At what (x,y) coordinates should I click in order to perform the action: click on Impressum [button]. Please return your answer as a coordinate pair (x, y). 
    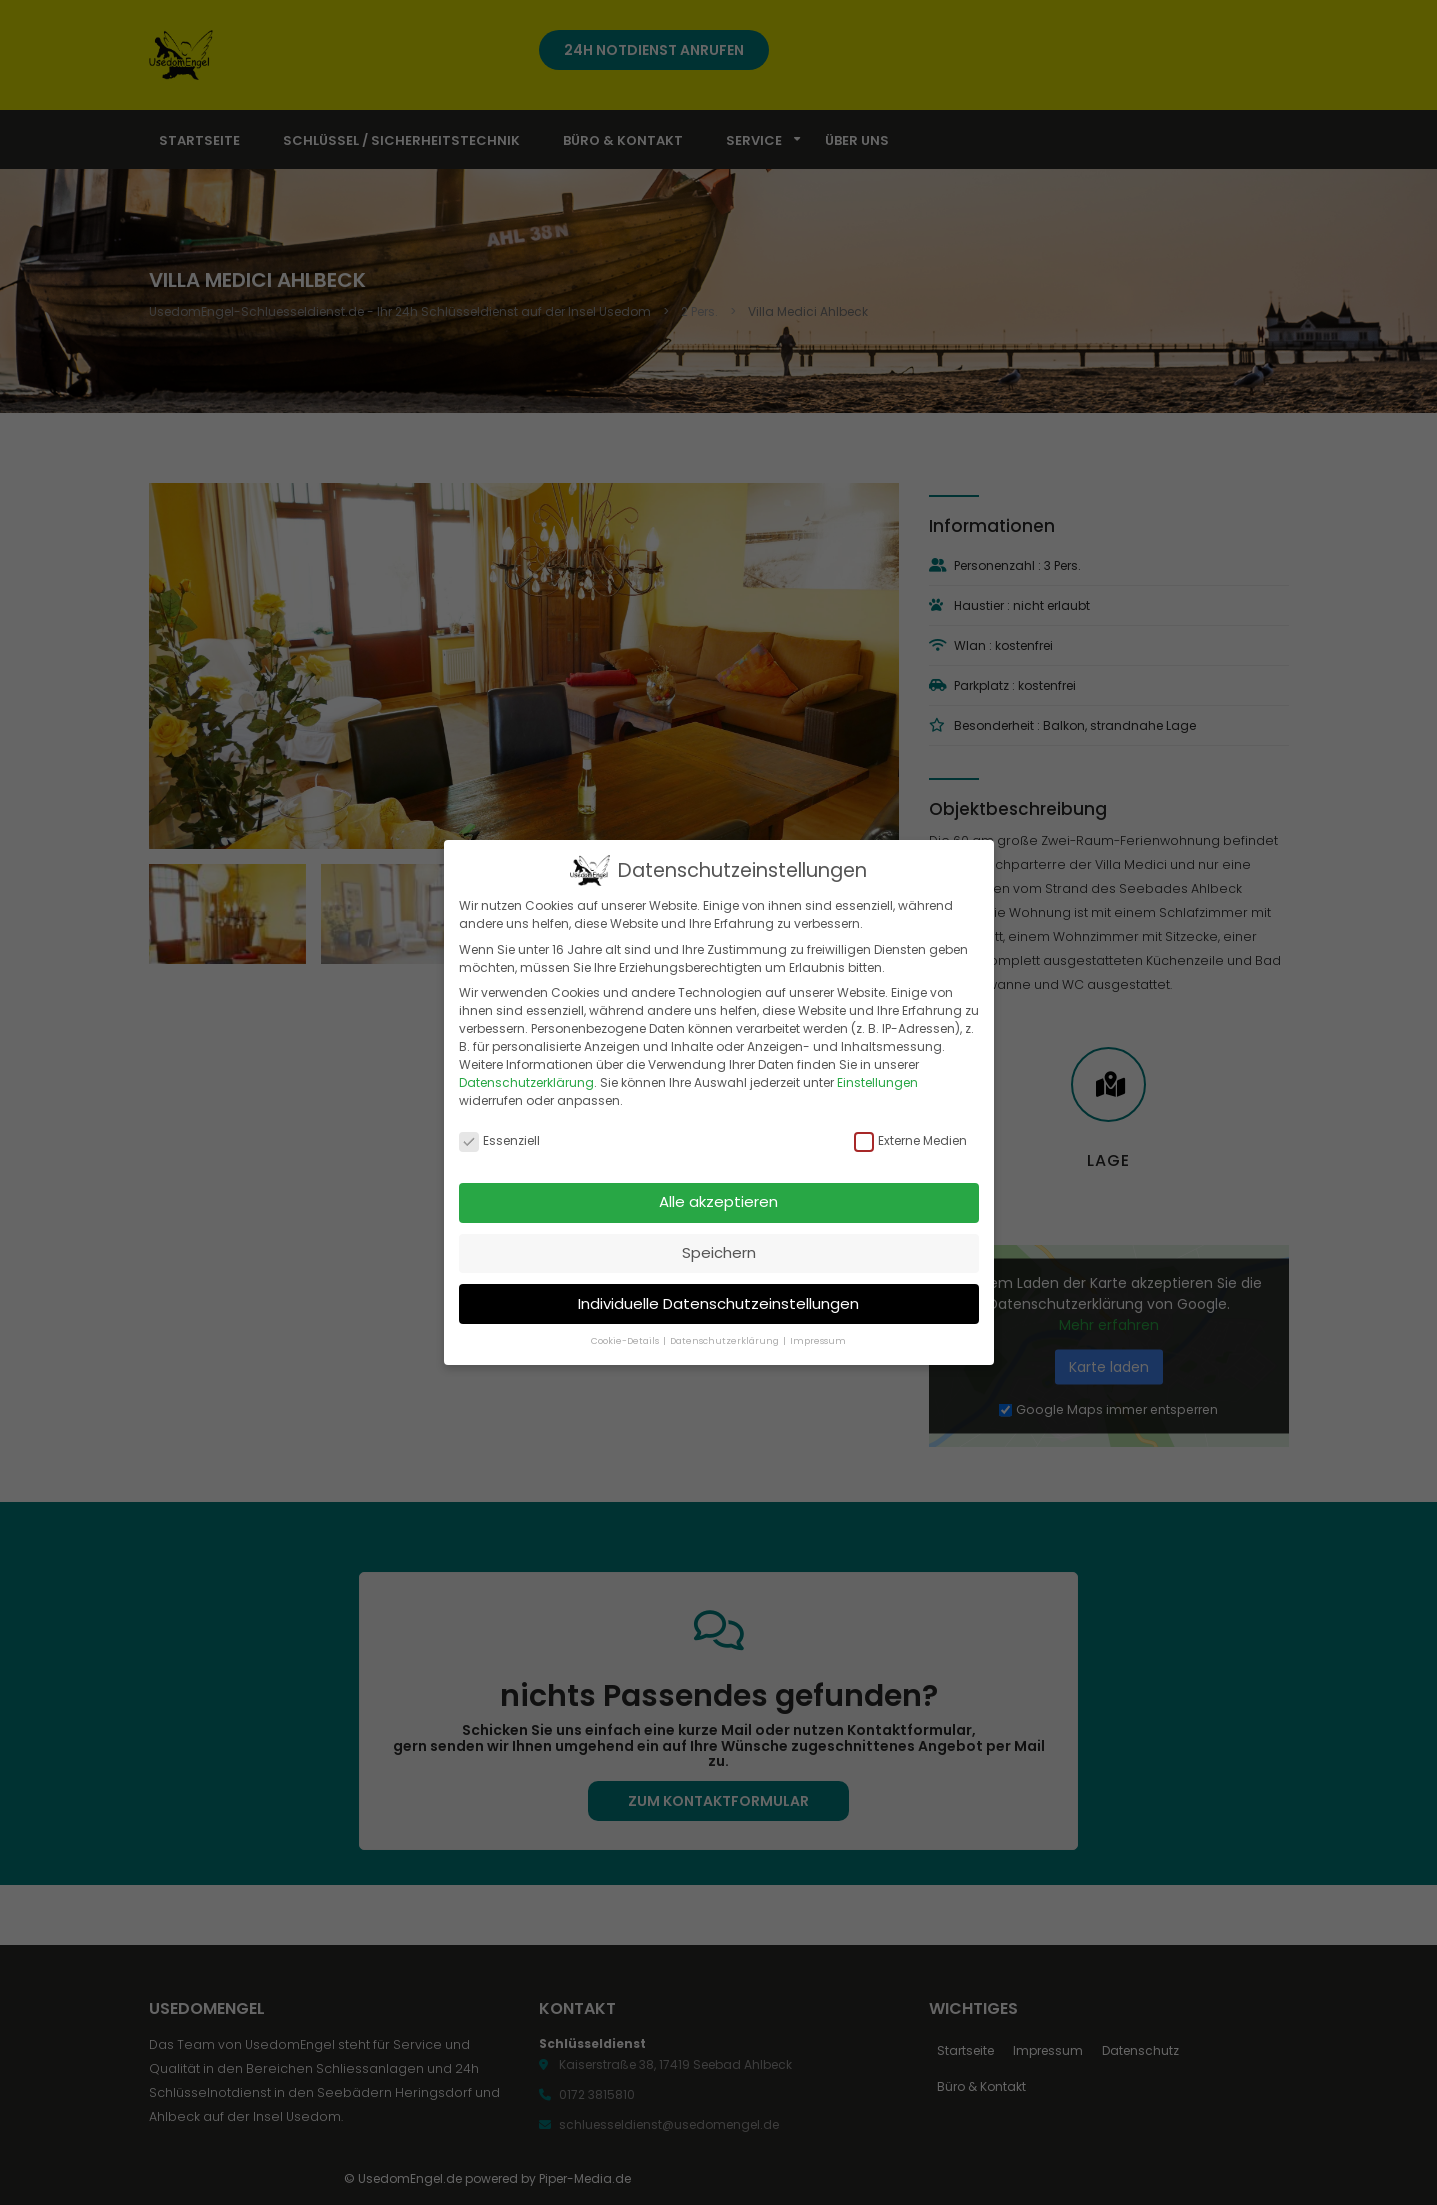
    Looking at the image, I should click on (818, 1341).